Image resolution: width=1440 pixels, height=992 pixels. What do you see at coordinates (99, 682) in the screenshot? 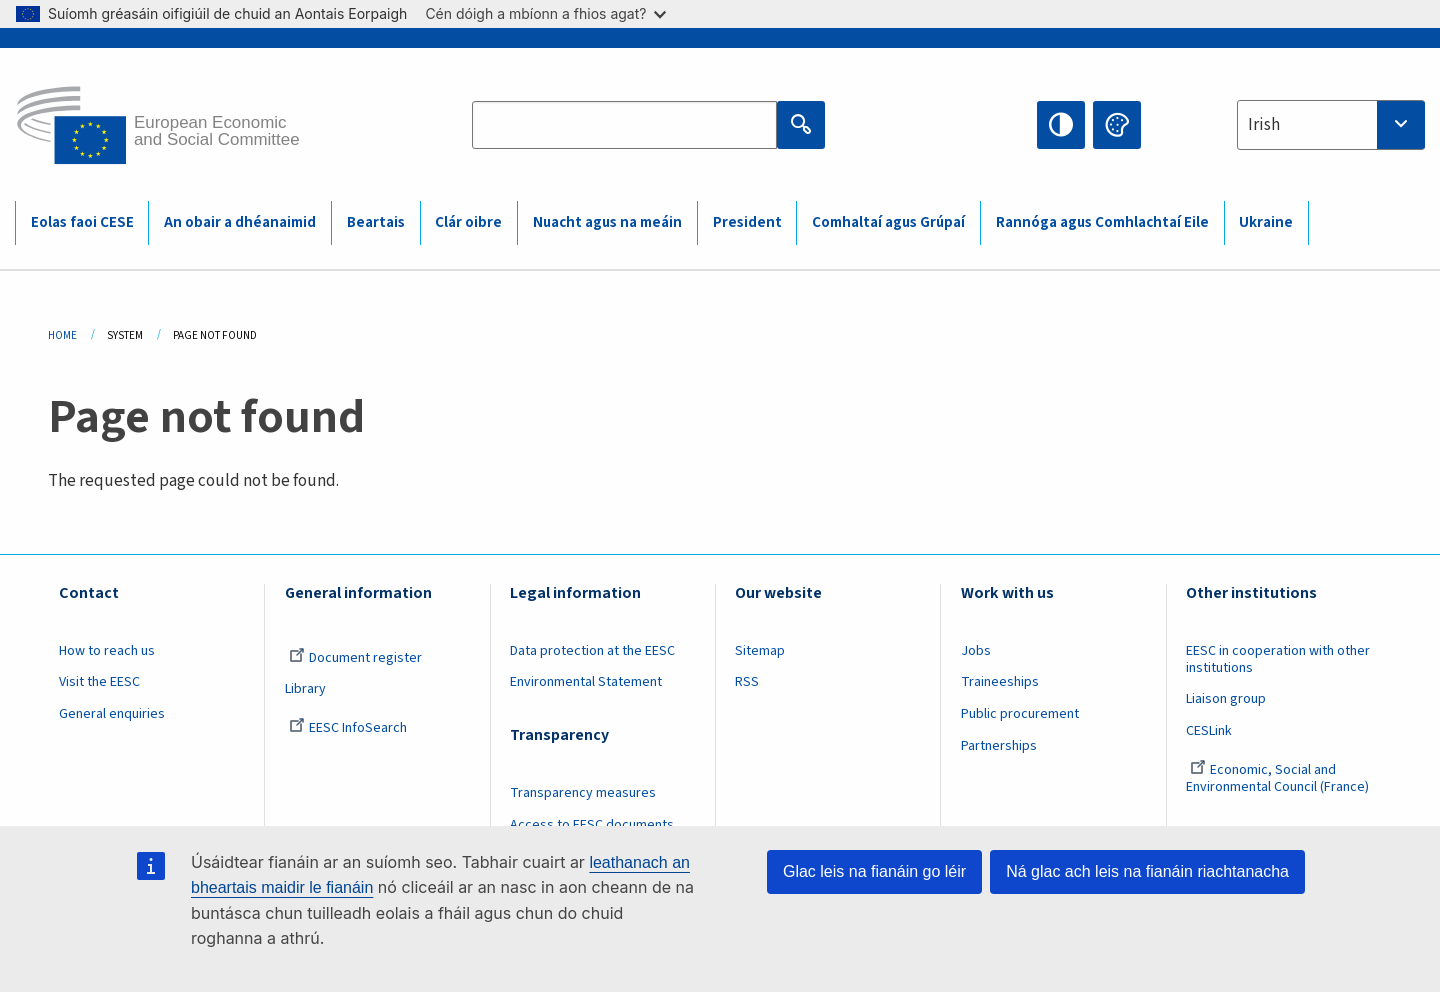
I see `Visit the EESC` at bounding box center [99, 682].